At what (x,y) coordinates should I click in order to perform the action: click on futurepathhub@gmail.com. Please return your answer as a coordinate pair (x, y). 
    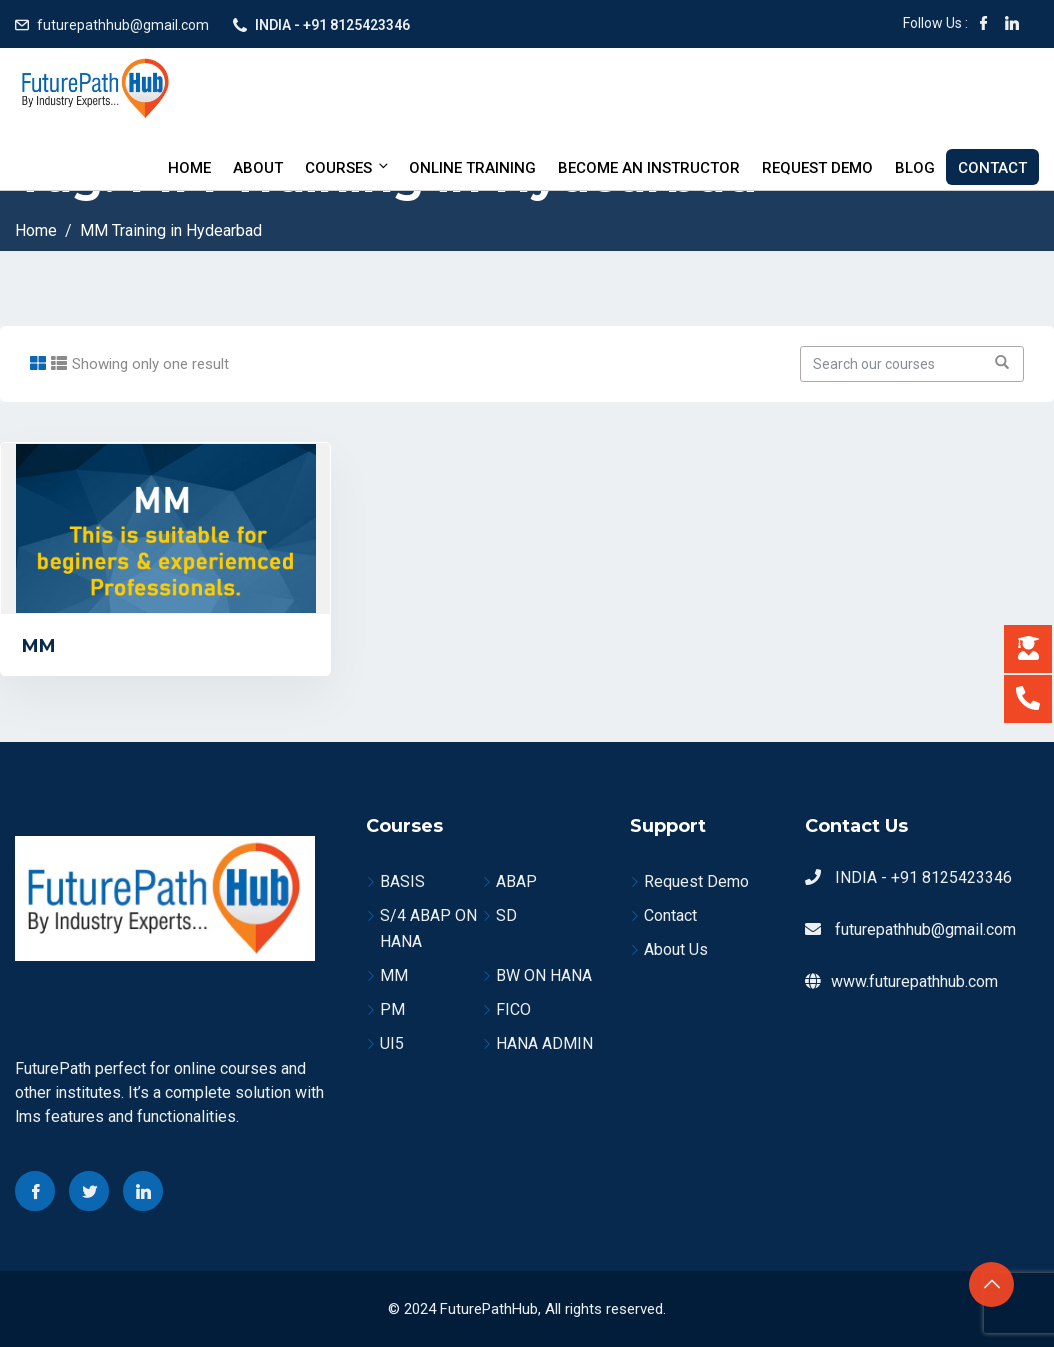
    Looking at the image, I should click on (123, 25).